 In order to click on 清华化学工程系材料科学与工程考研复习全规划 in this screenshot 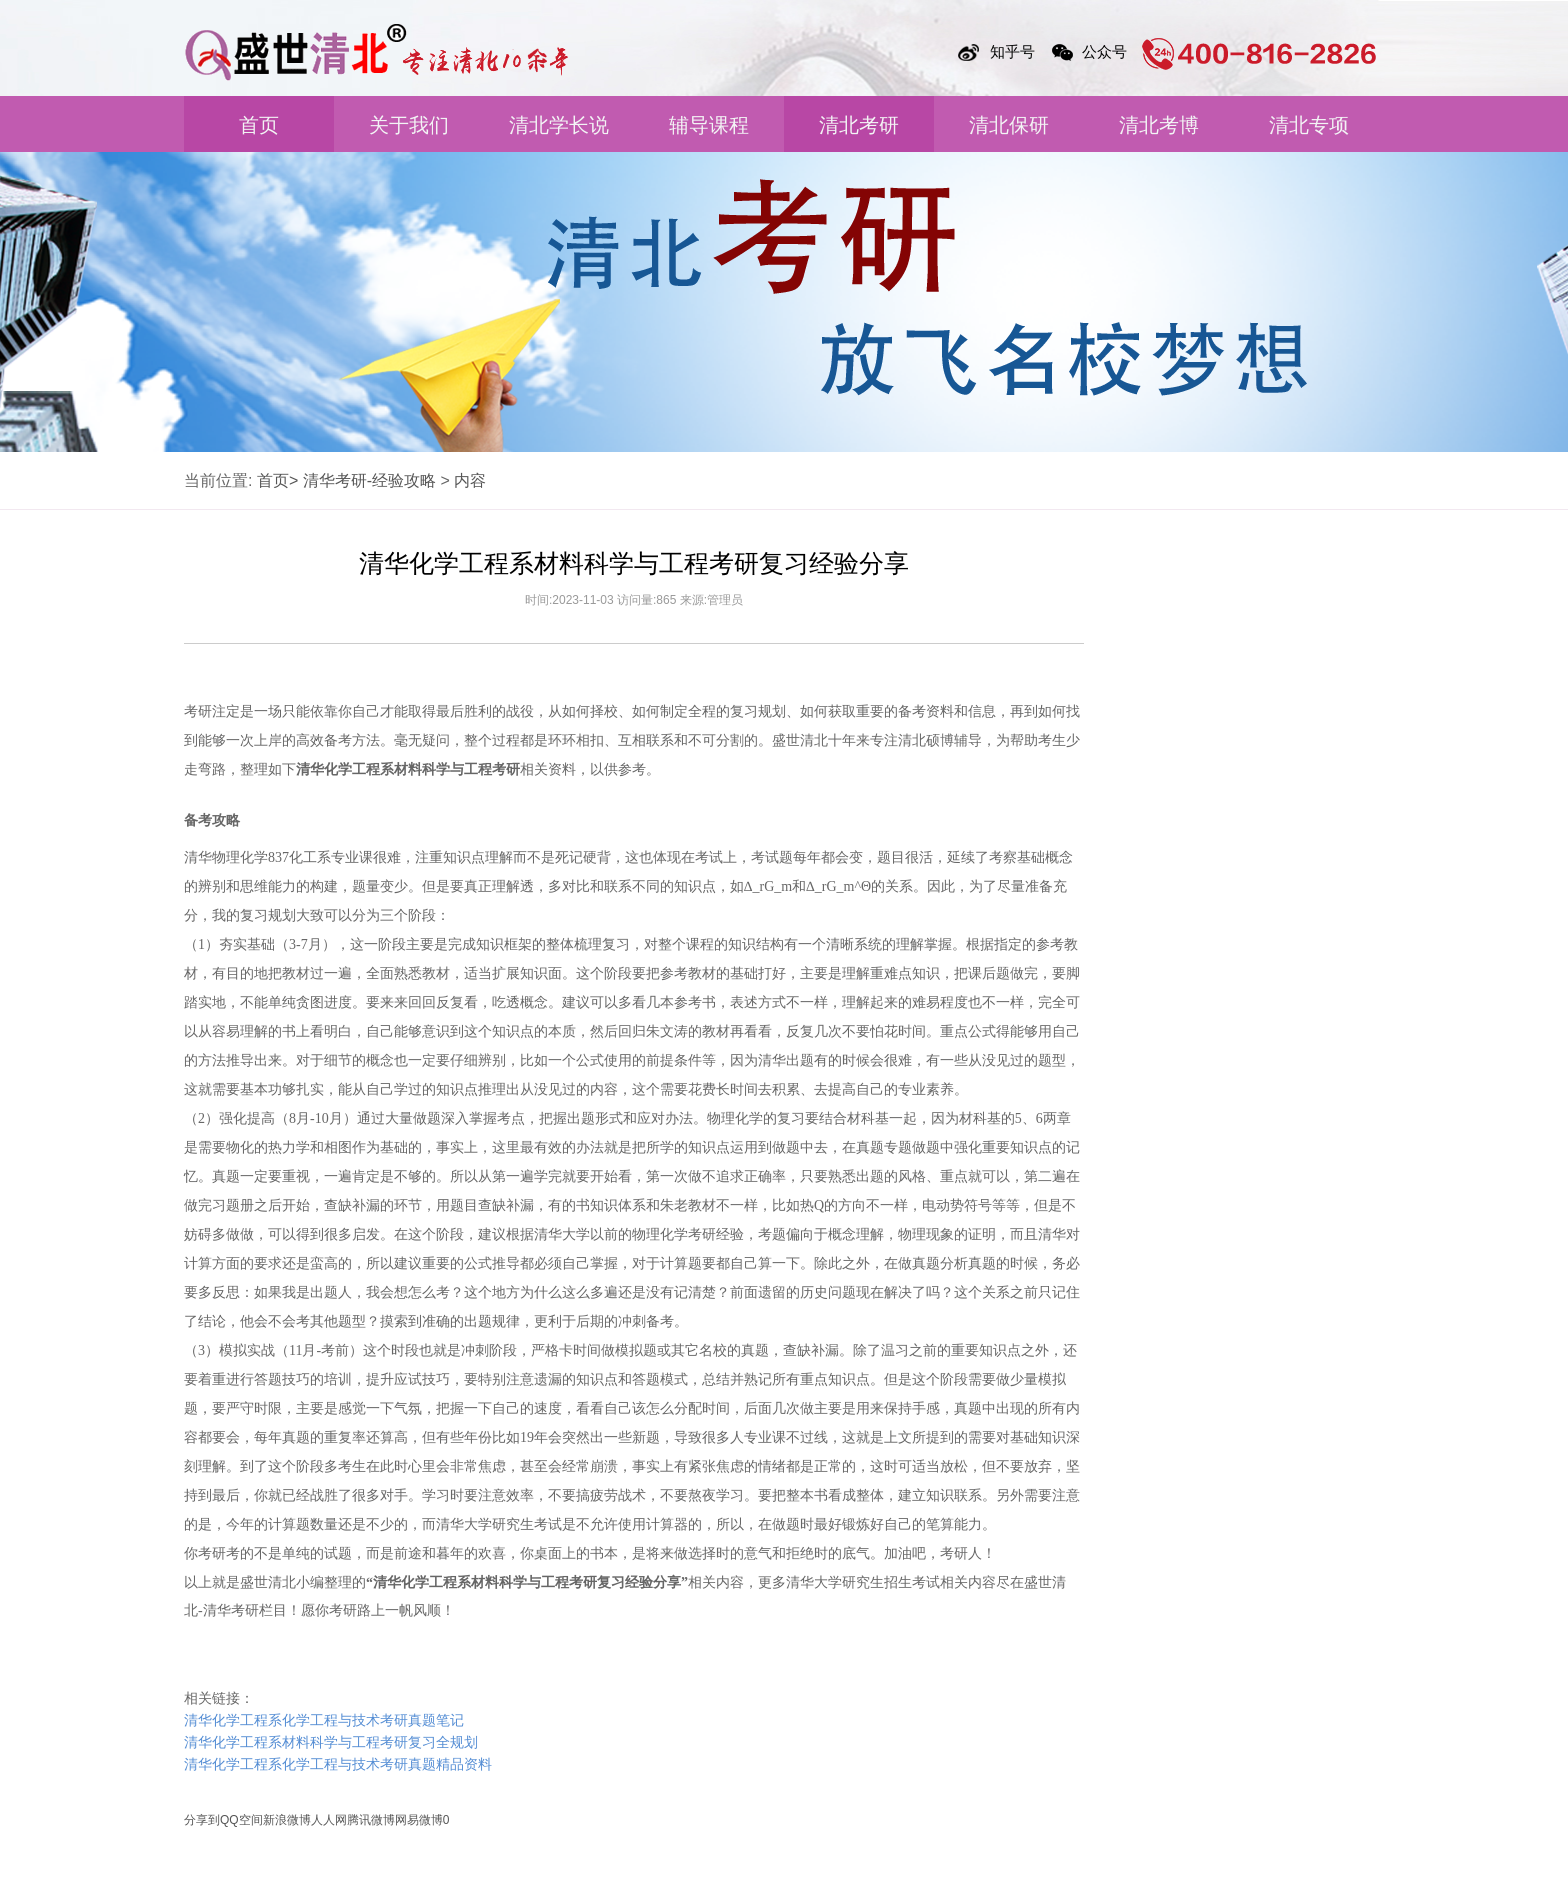, I will do `click(331, 1742)`.